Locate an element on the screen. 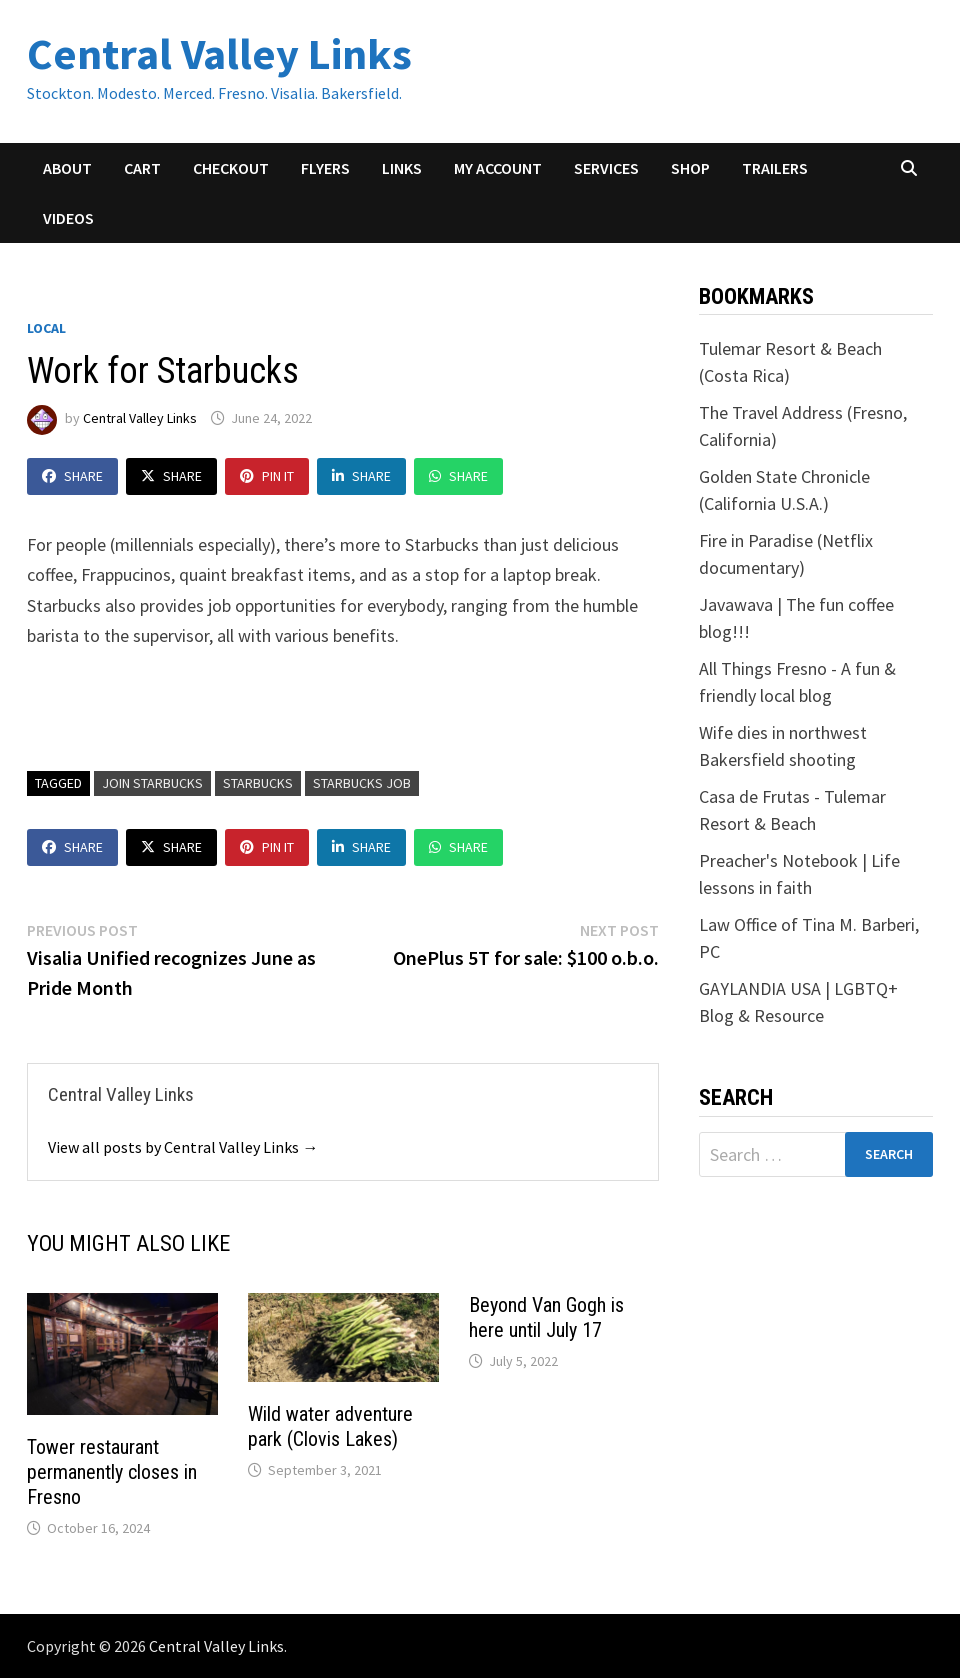  Starbucks job is located at coordinates (362, 783).